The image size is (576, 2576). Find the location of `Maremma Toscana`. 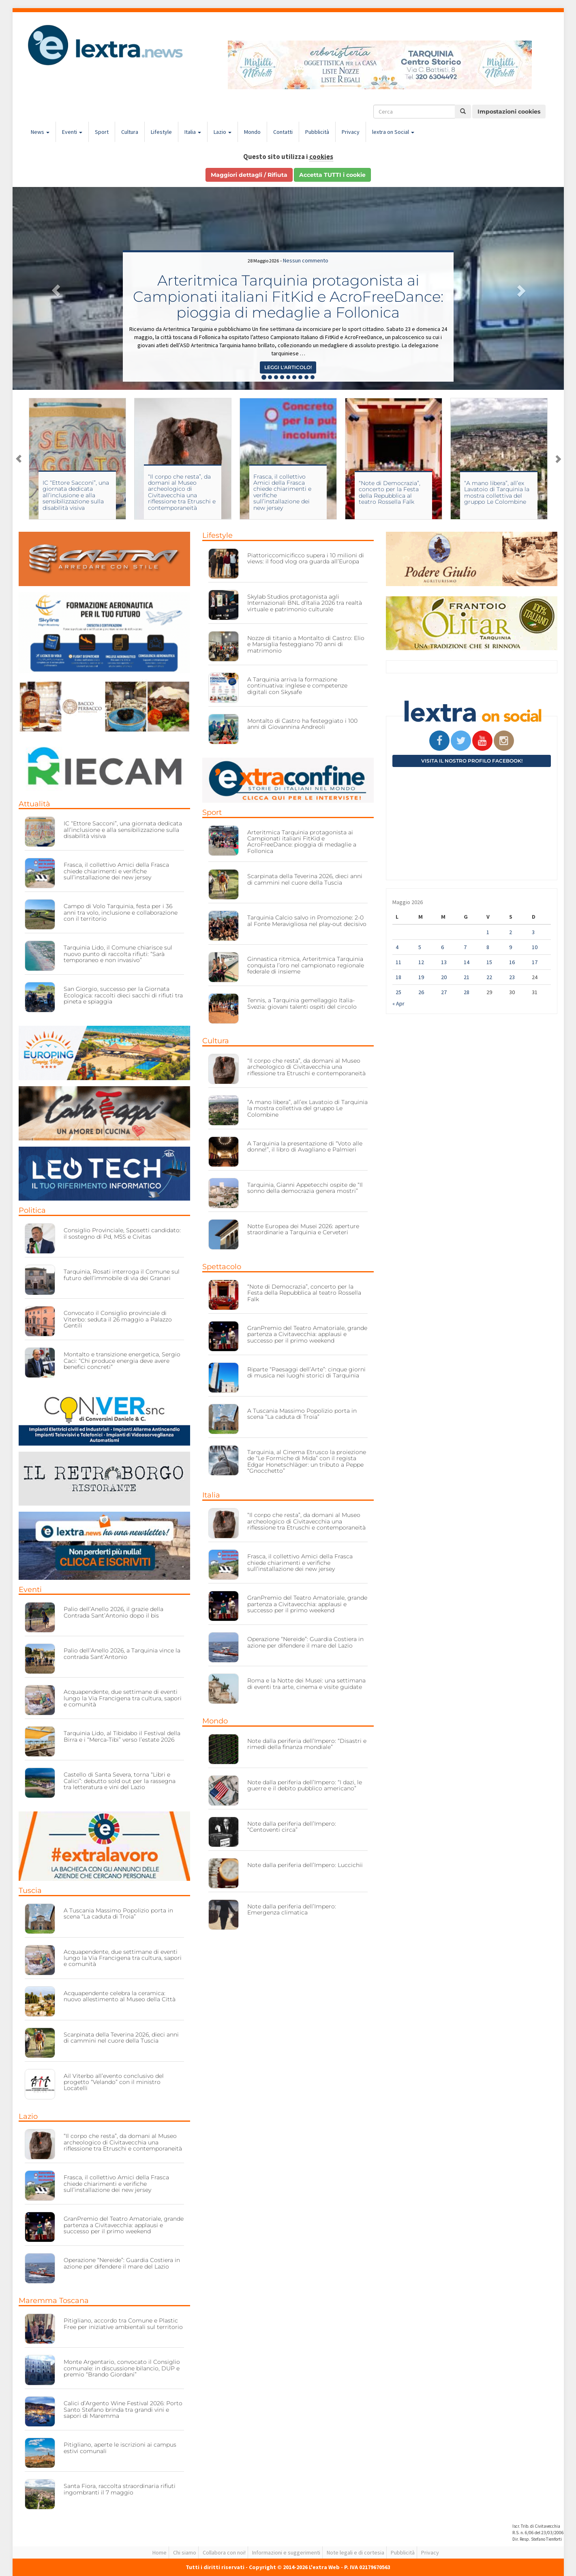

Maremma Toscana is located at coordinates (54, 2300).